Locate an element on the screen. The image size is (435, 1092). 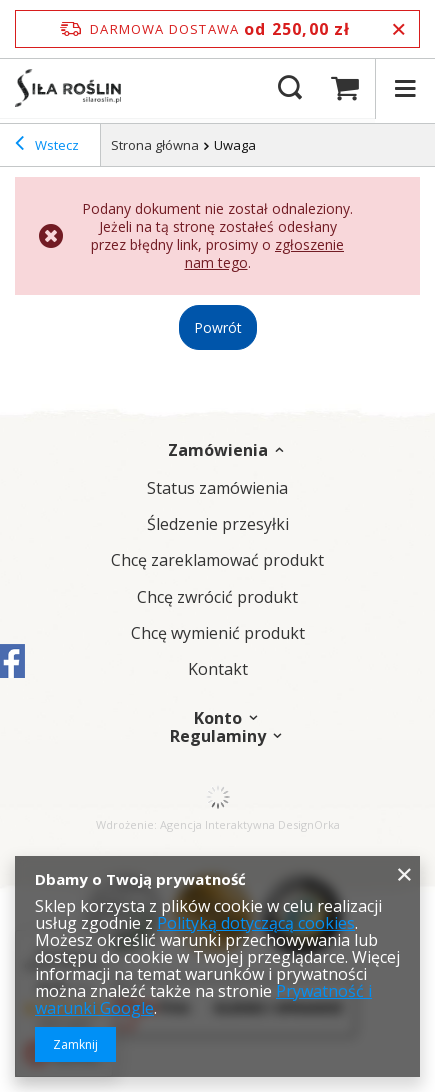
Agencja Interaktywna is located at coordinates (217, 824).